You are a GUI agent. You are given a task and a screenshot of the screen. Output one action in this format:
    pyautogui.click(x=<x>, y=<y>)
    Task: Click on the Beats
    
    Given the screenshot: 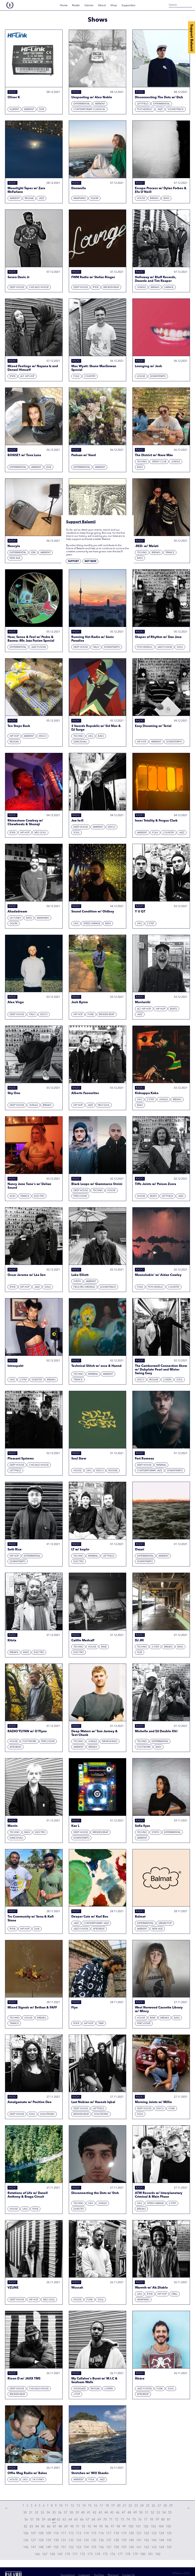 What is the action you would take?
    pyautogui.click(x=173, y=1009)
    